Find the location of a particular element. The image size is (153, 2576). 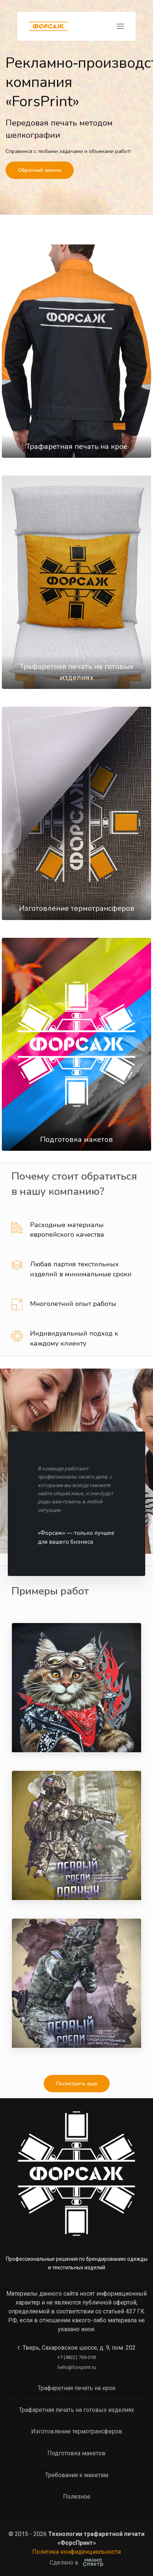

Обратный звонок is located at coordinates (39, 170).